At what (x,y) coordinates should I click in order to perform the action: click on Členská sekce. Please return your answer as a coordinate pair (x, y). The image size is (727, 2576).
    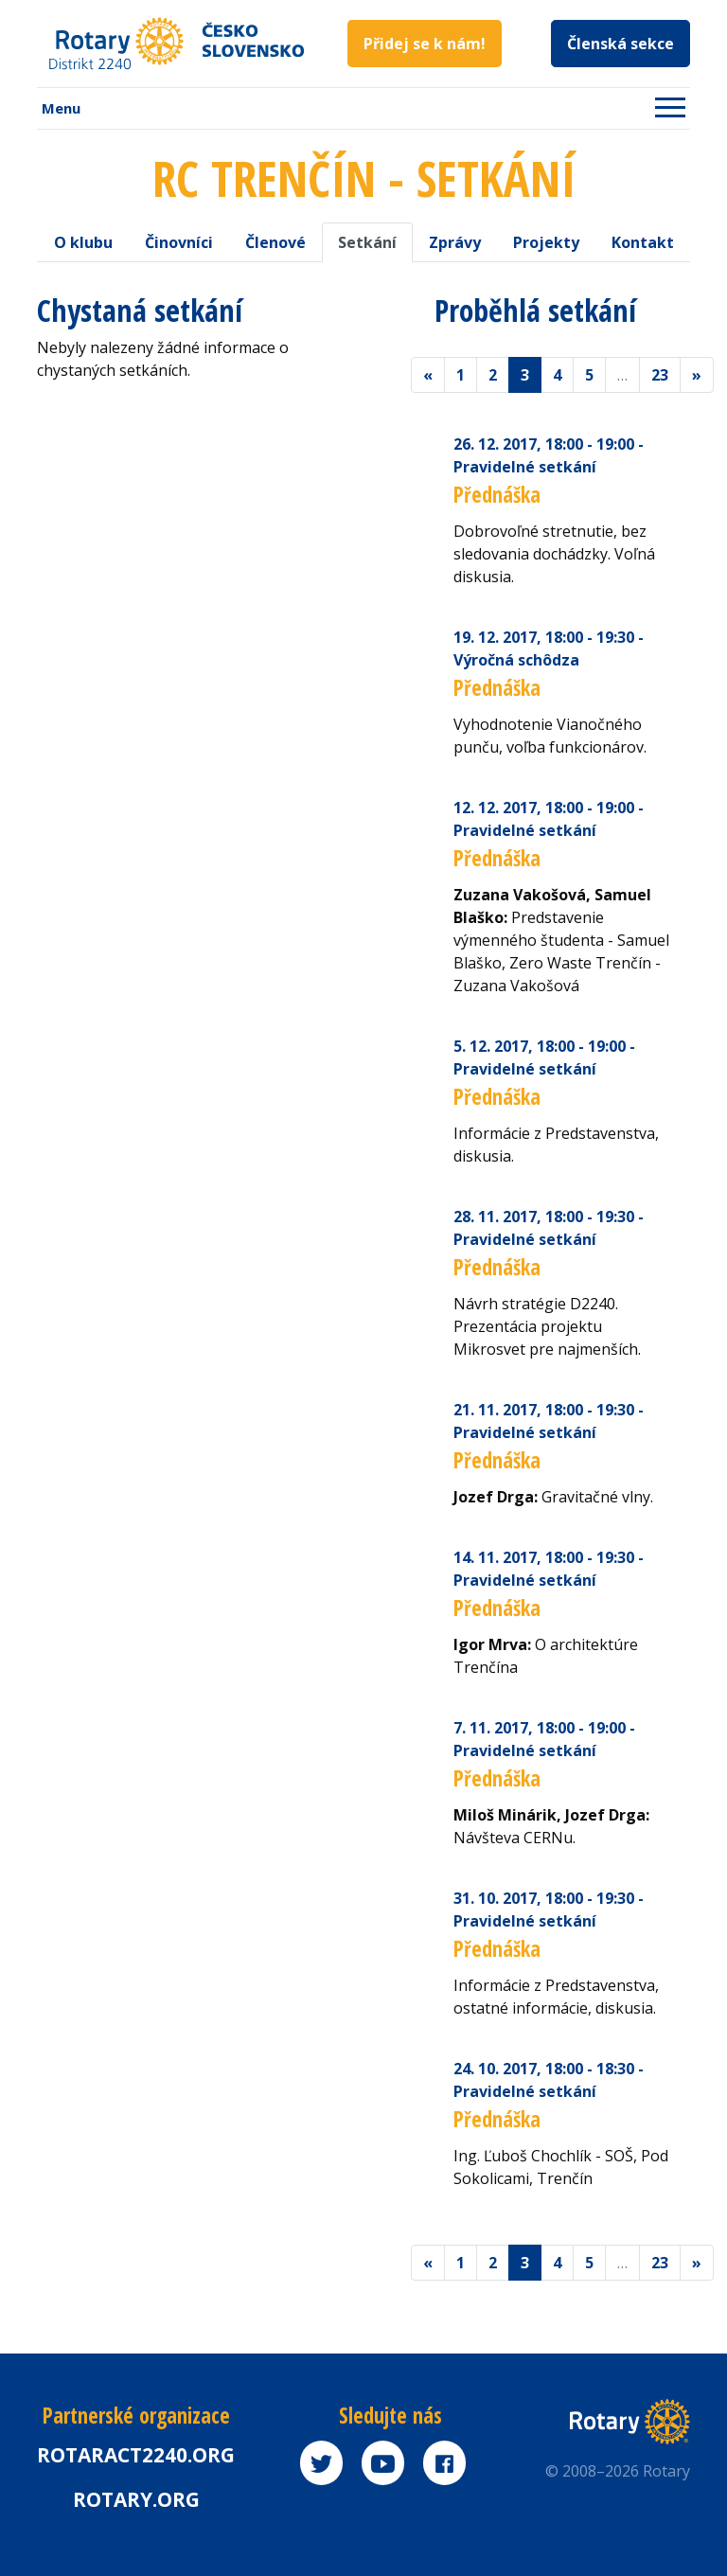
    Looking at the image, I should click on (620, 43).